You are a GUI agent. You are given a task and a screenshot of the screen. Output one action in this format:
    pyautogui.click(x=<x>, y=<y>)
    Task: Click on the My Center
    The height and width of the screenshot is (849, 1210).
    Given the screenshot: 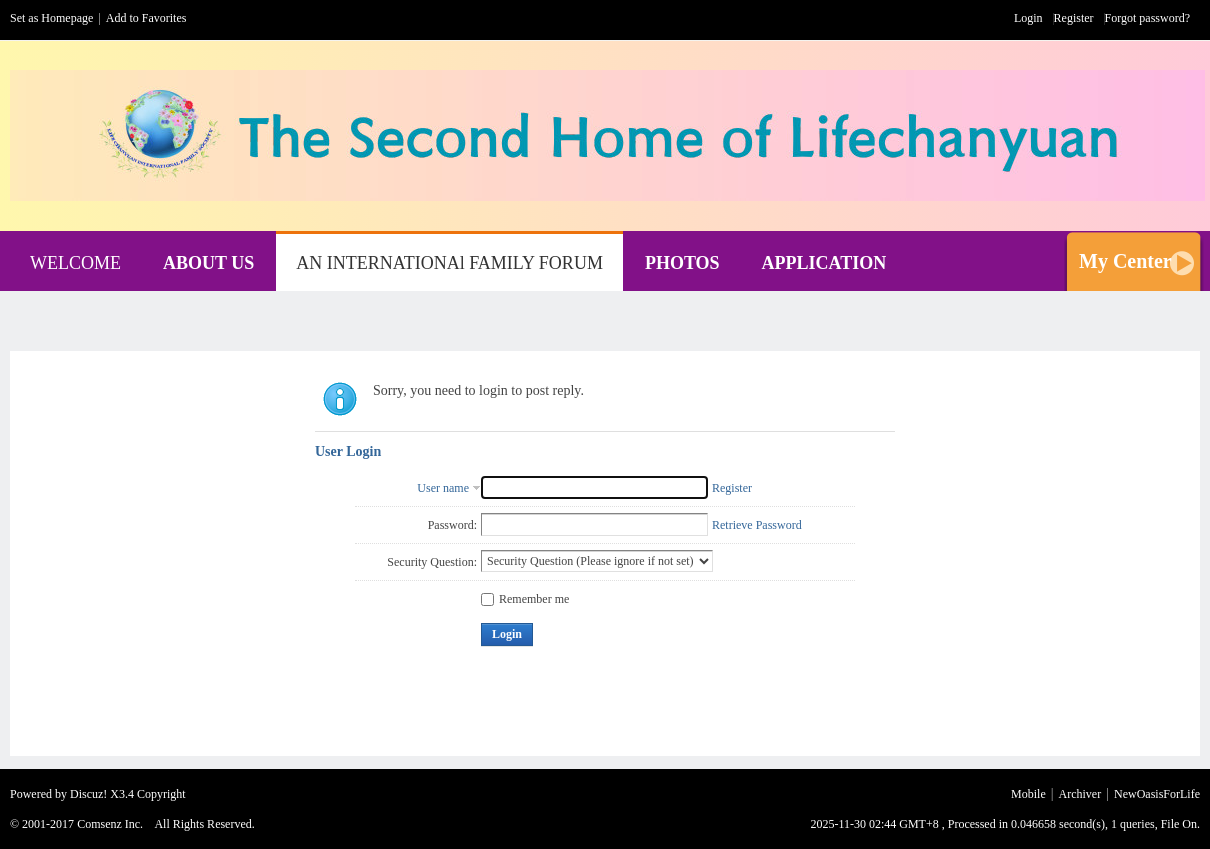 What is the action you would take?
    pyautogui.click(x=1125, y=261)
    